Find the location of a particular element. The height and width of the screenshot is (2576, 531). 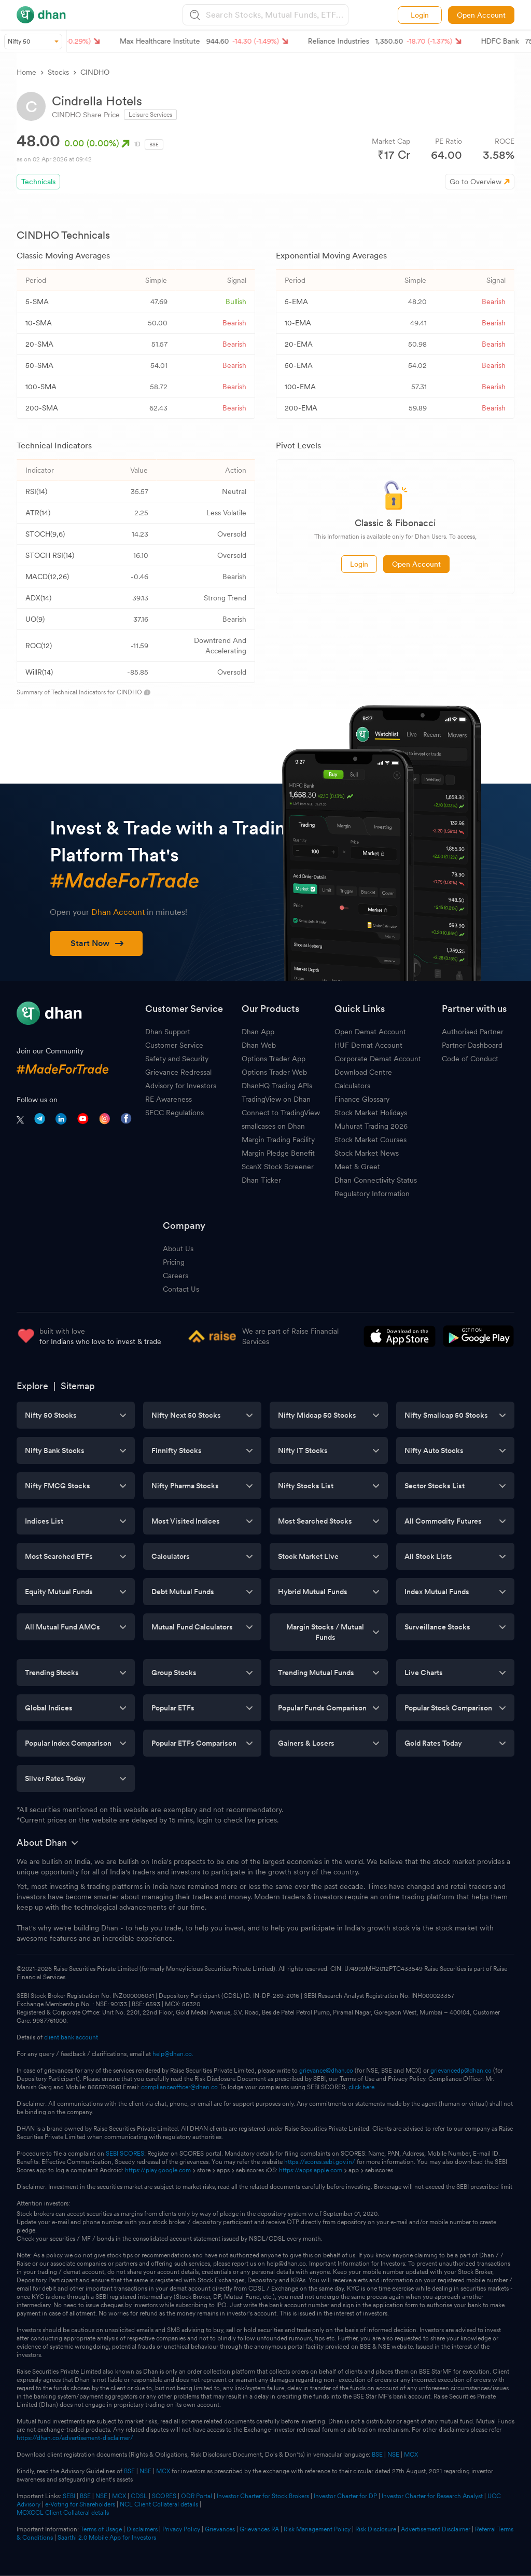

Contact Us is located at coordinates (181, 1289).